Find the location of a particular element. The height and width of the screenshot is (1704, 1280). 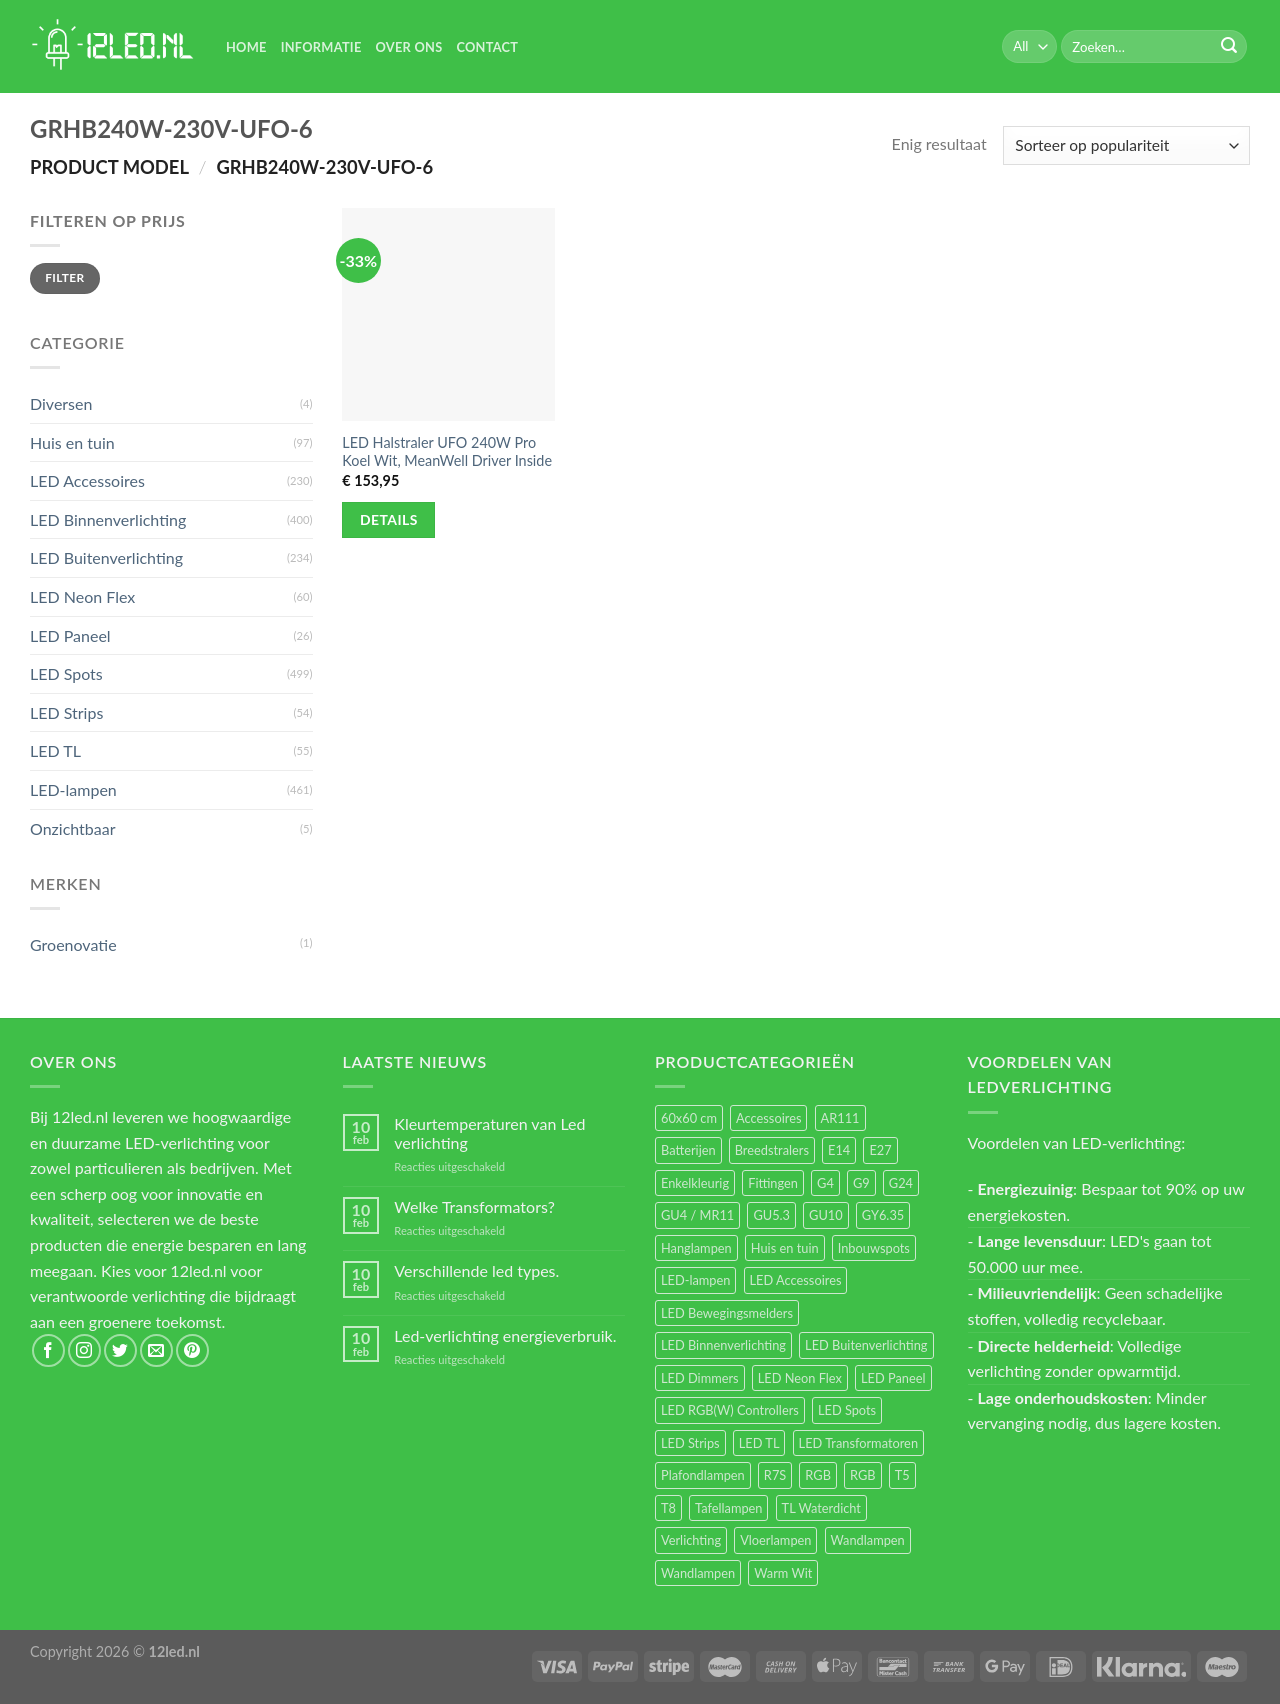

Plafondlampen [Plafondlampen (55 items)] is located at coordinates (703, 1475).